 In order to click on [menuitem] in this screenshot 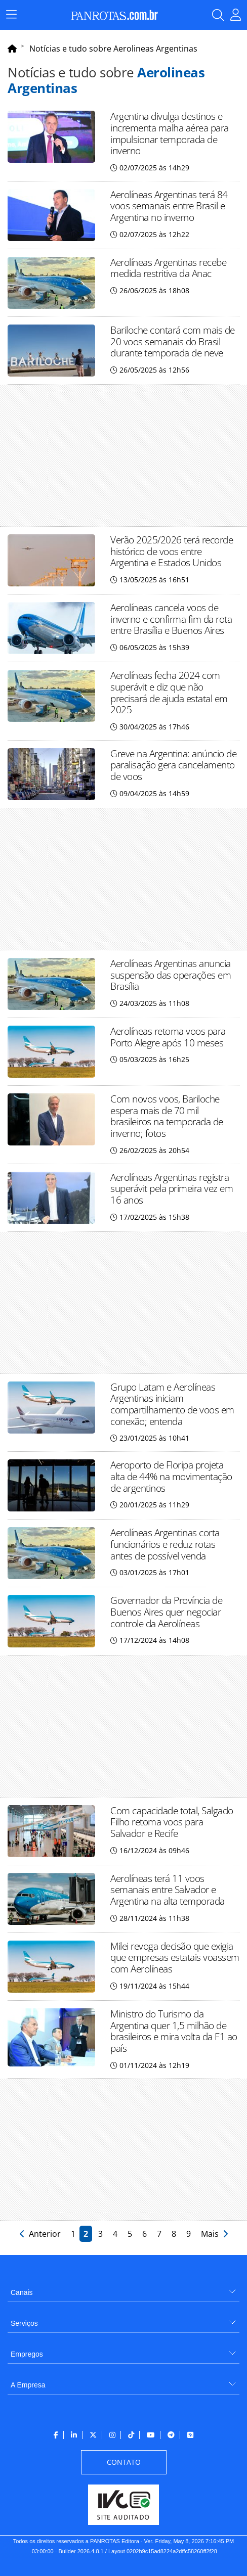, I will do `click(123, 2288)`.